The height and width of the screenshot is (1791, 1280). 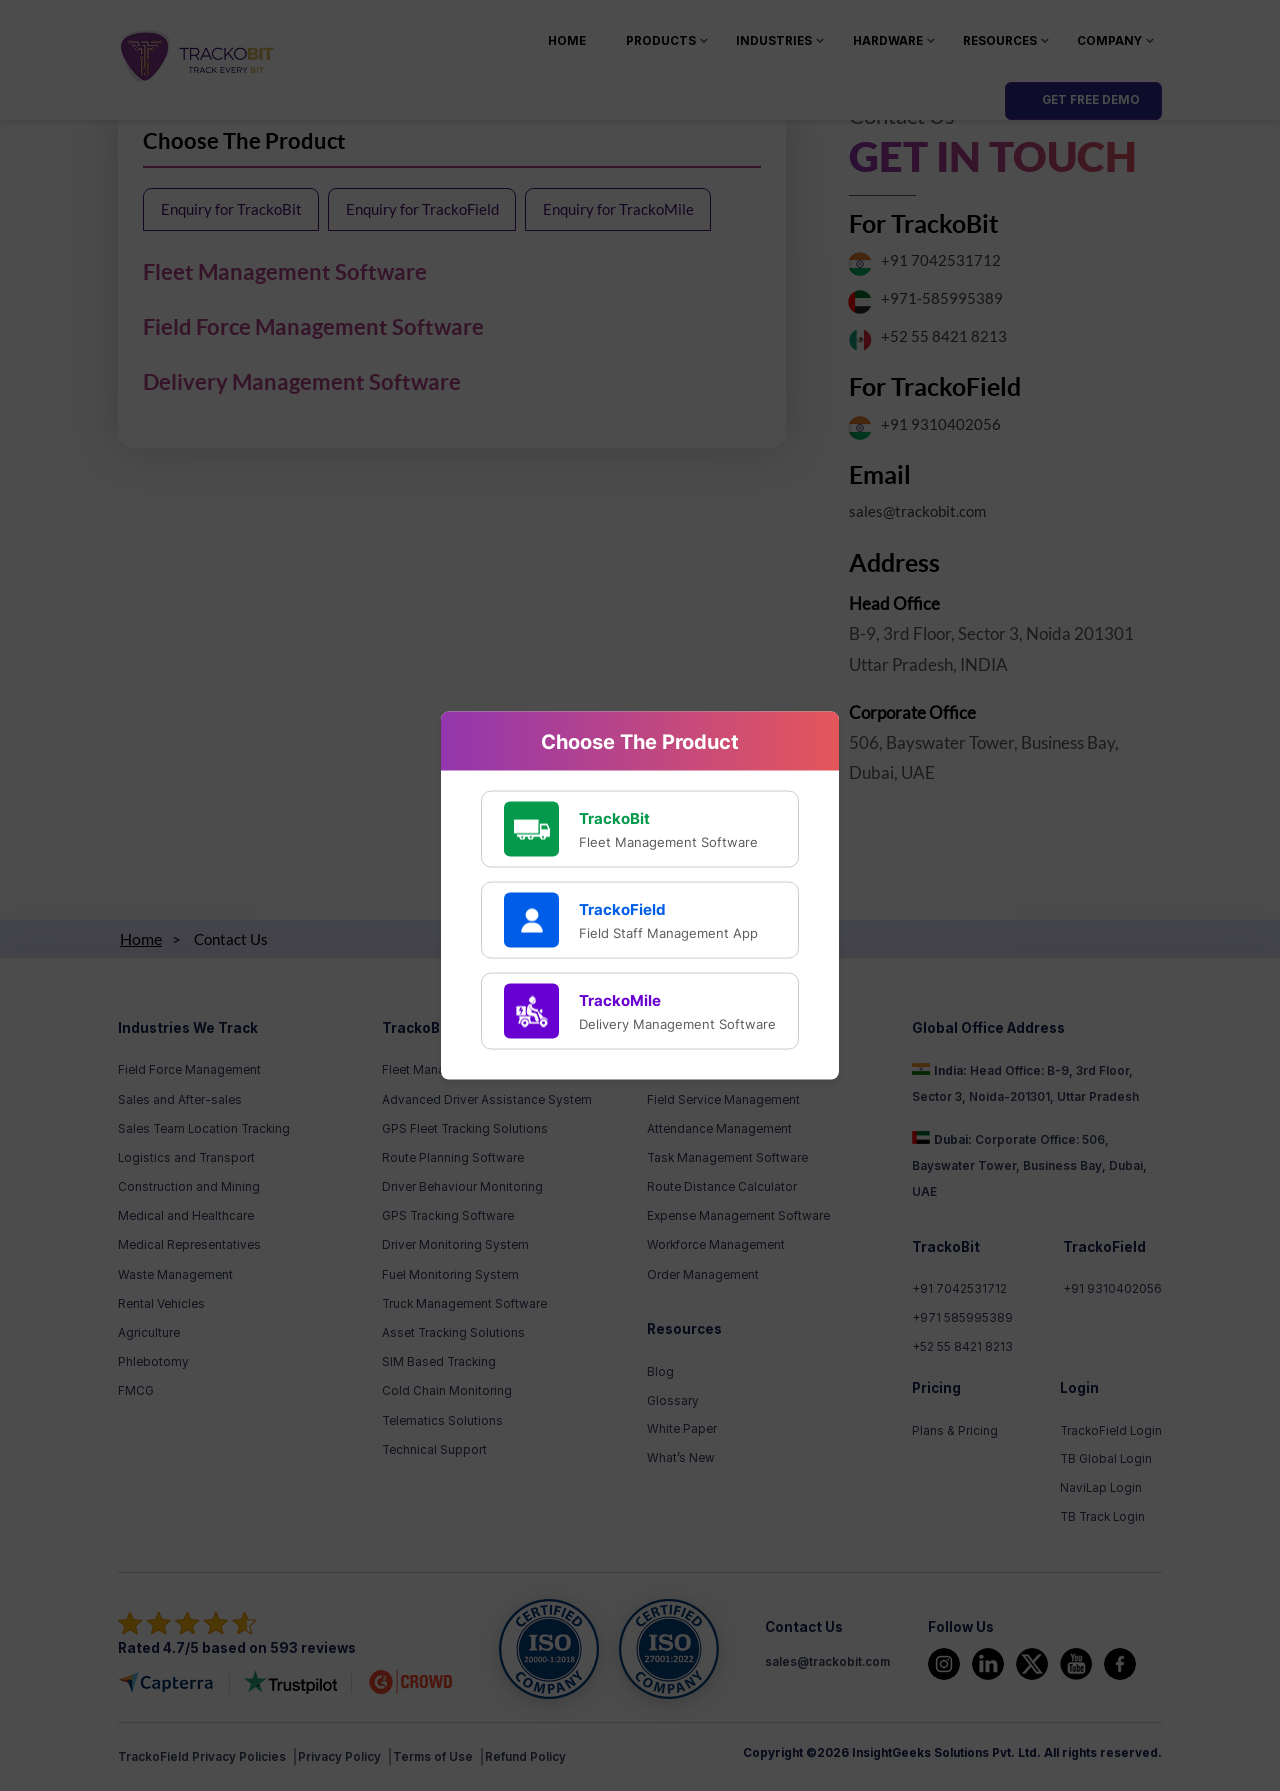 I want to click on TrackoBit, so click(x=614, y=817).